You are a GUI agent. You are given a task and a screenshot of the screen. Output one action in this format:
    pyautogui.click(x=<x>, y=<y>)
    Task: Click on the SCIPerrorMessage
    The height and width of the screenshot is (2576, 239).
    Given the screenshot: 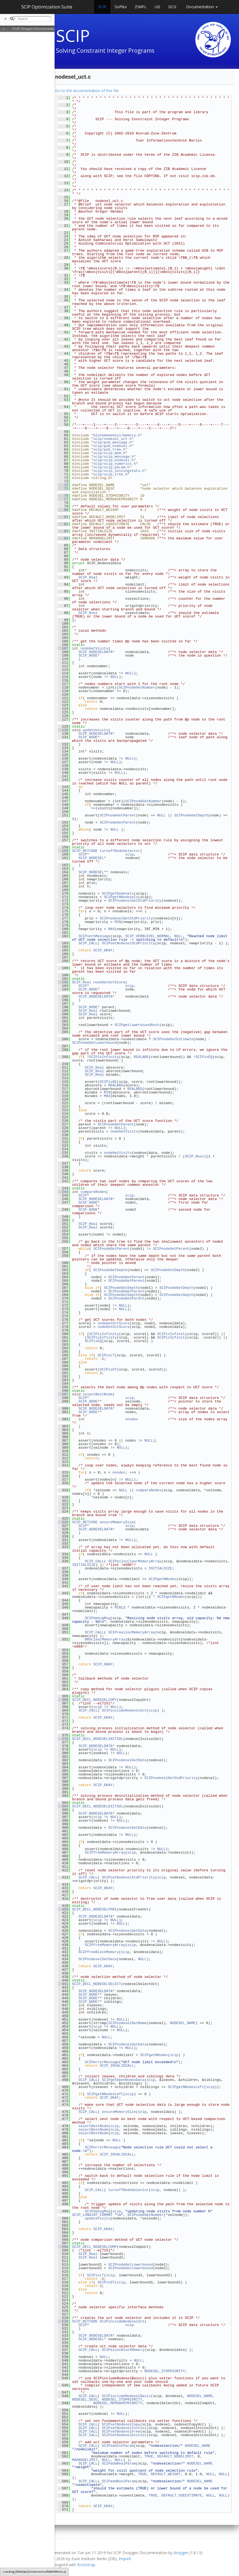 What is the action you would take?
    pyautogui.click(x=102, y=2062)
    